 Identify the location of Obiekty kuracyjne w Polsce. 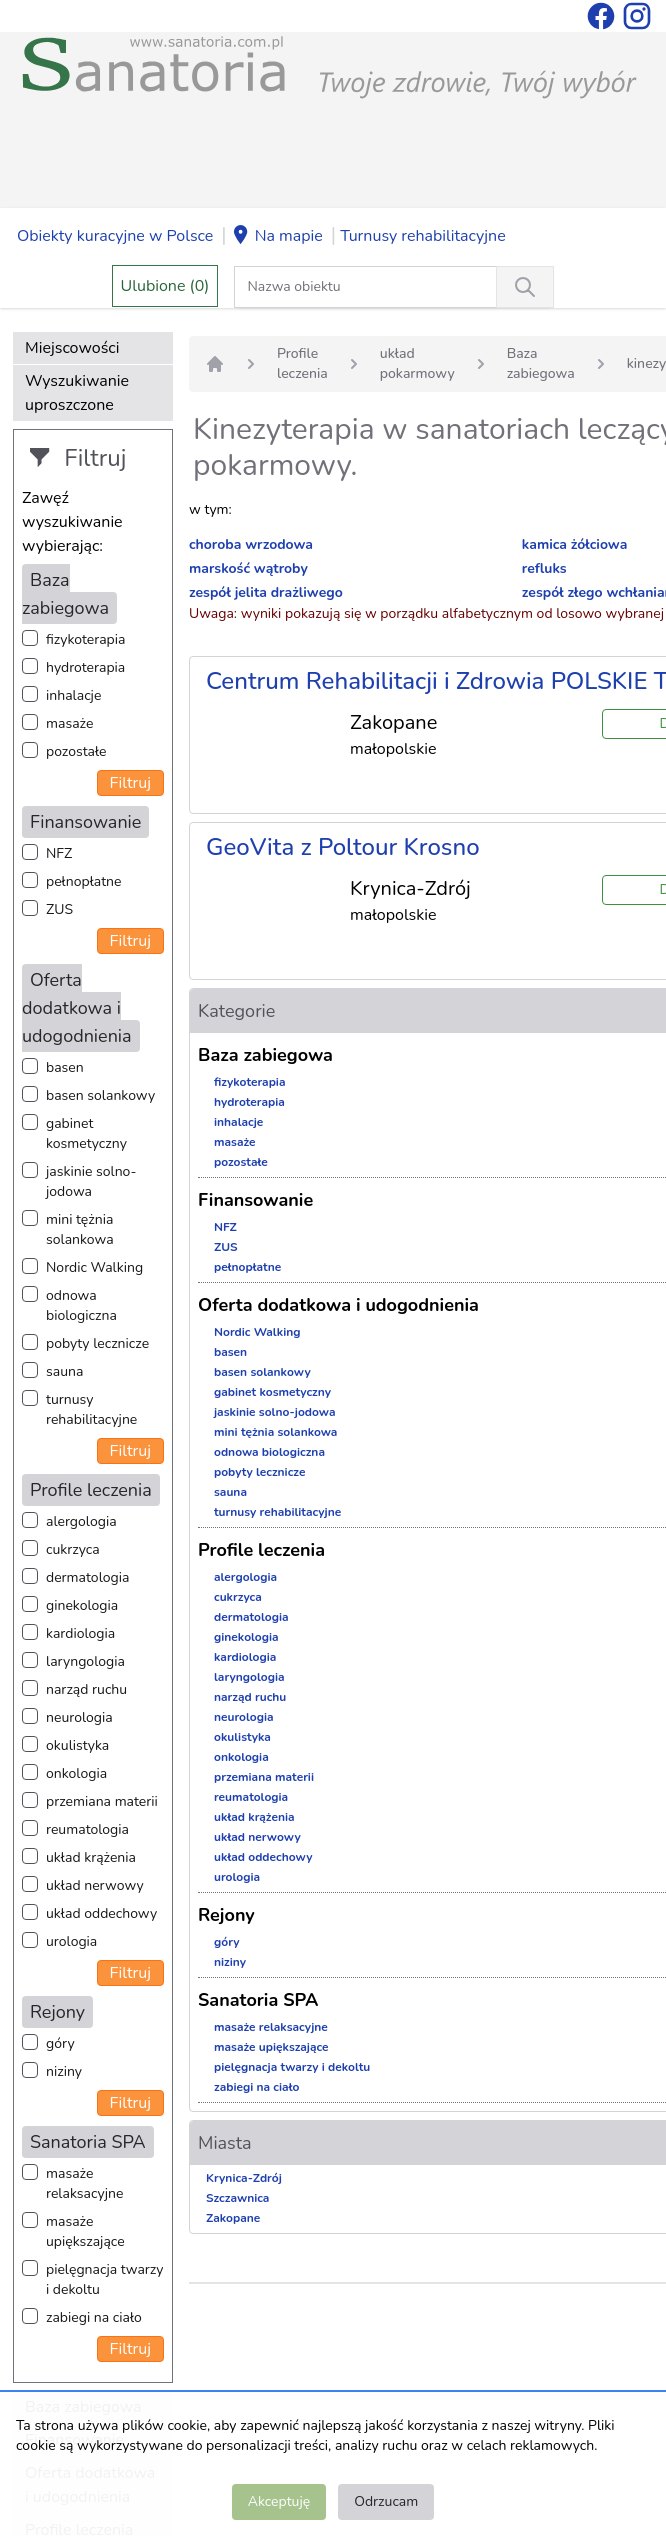
(115, 236).